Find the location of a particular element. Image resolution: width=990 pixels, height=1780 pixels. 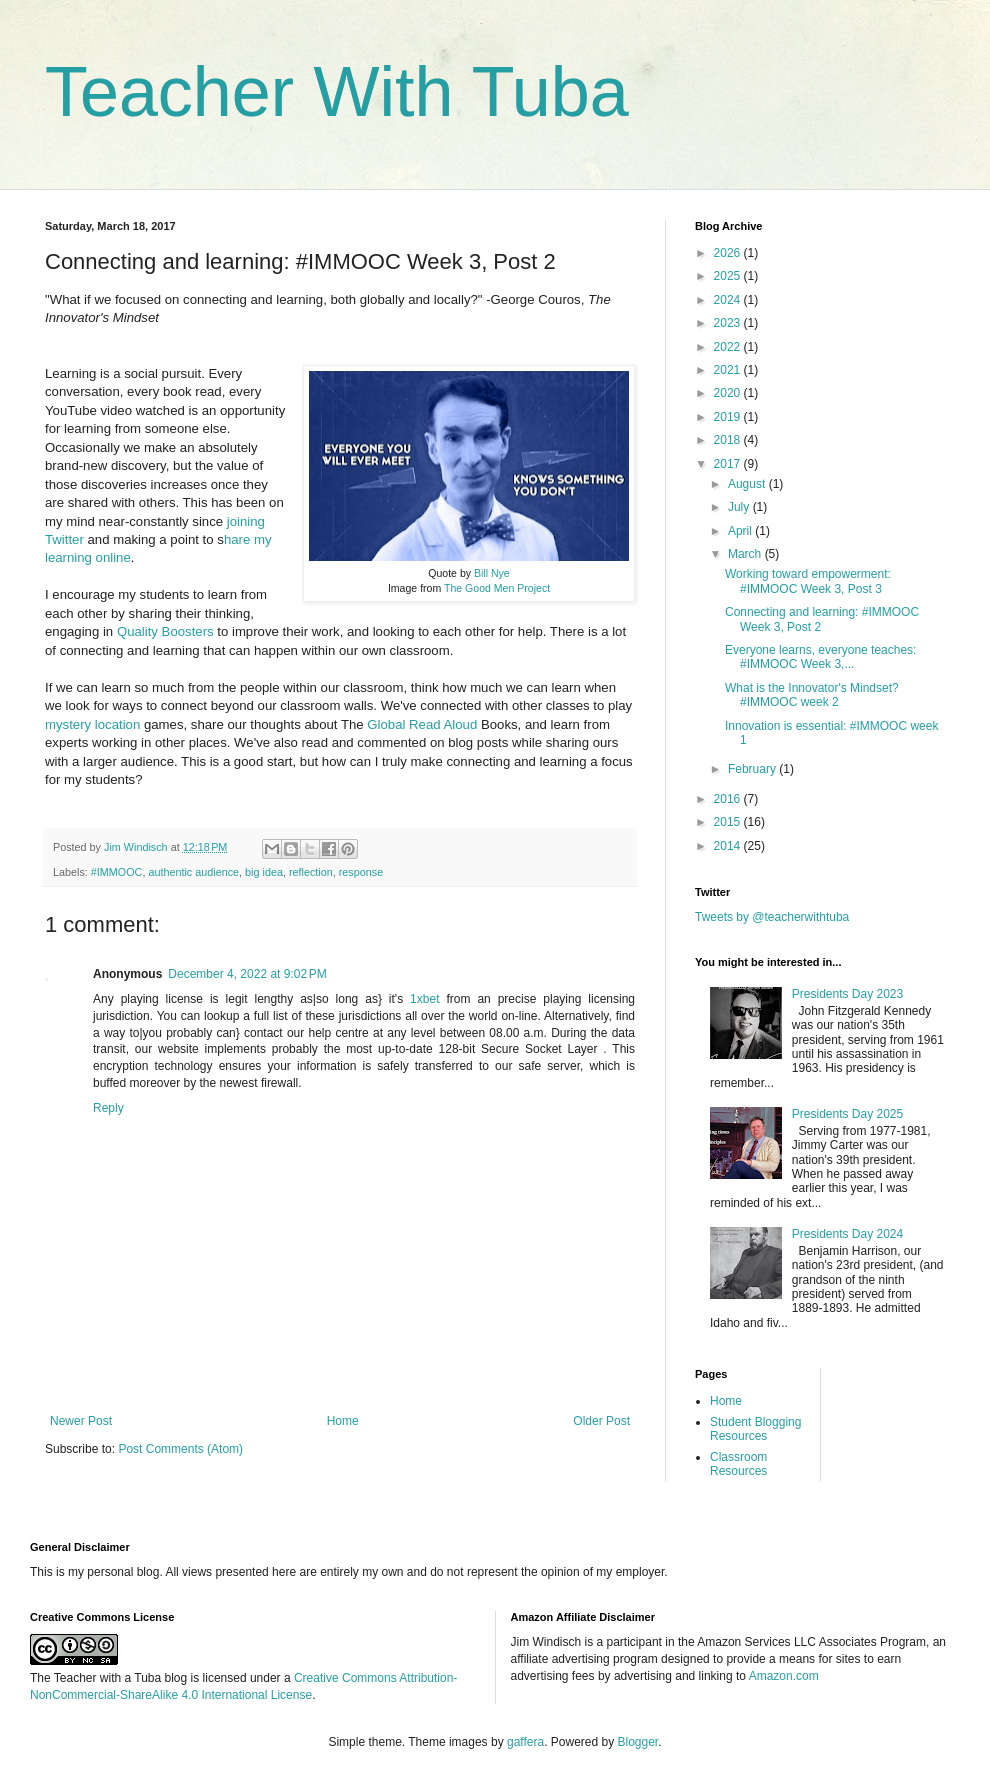

The Good Men Project is located at coordinates (497, 588).